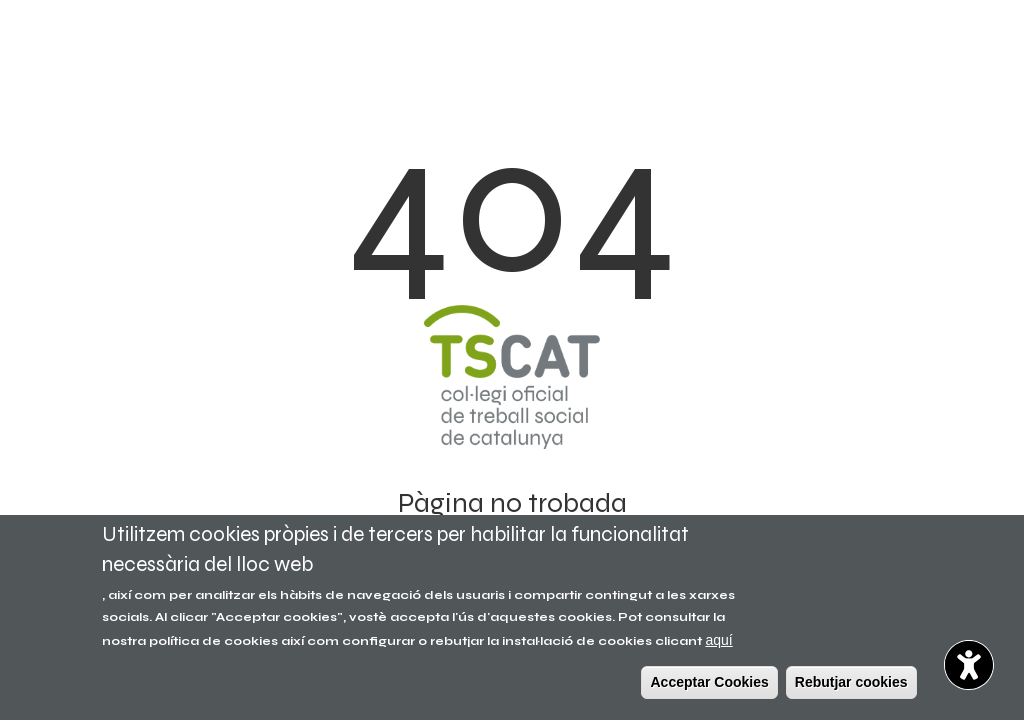  I want to click on Rebutjar cookies, so click(851, 682).